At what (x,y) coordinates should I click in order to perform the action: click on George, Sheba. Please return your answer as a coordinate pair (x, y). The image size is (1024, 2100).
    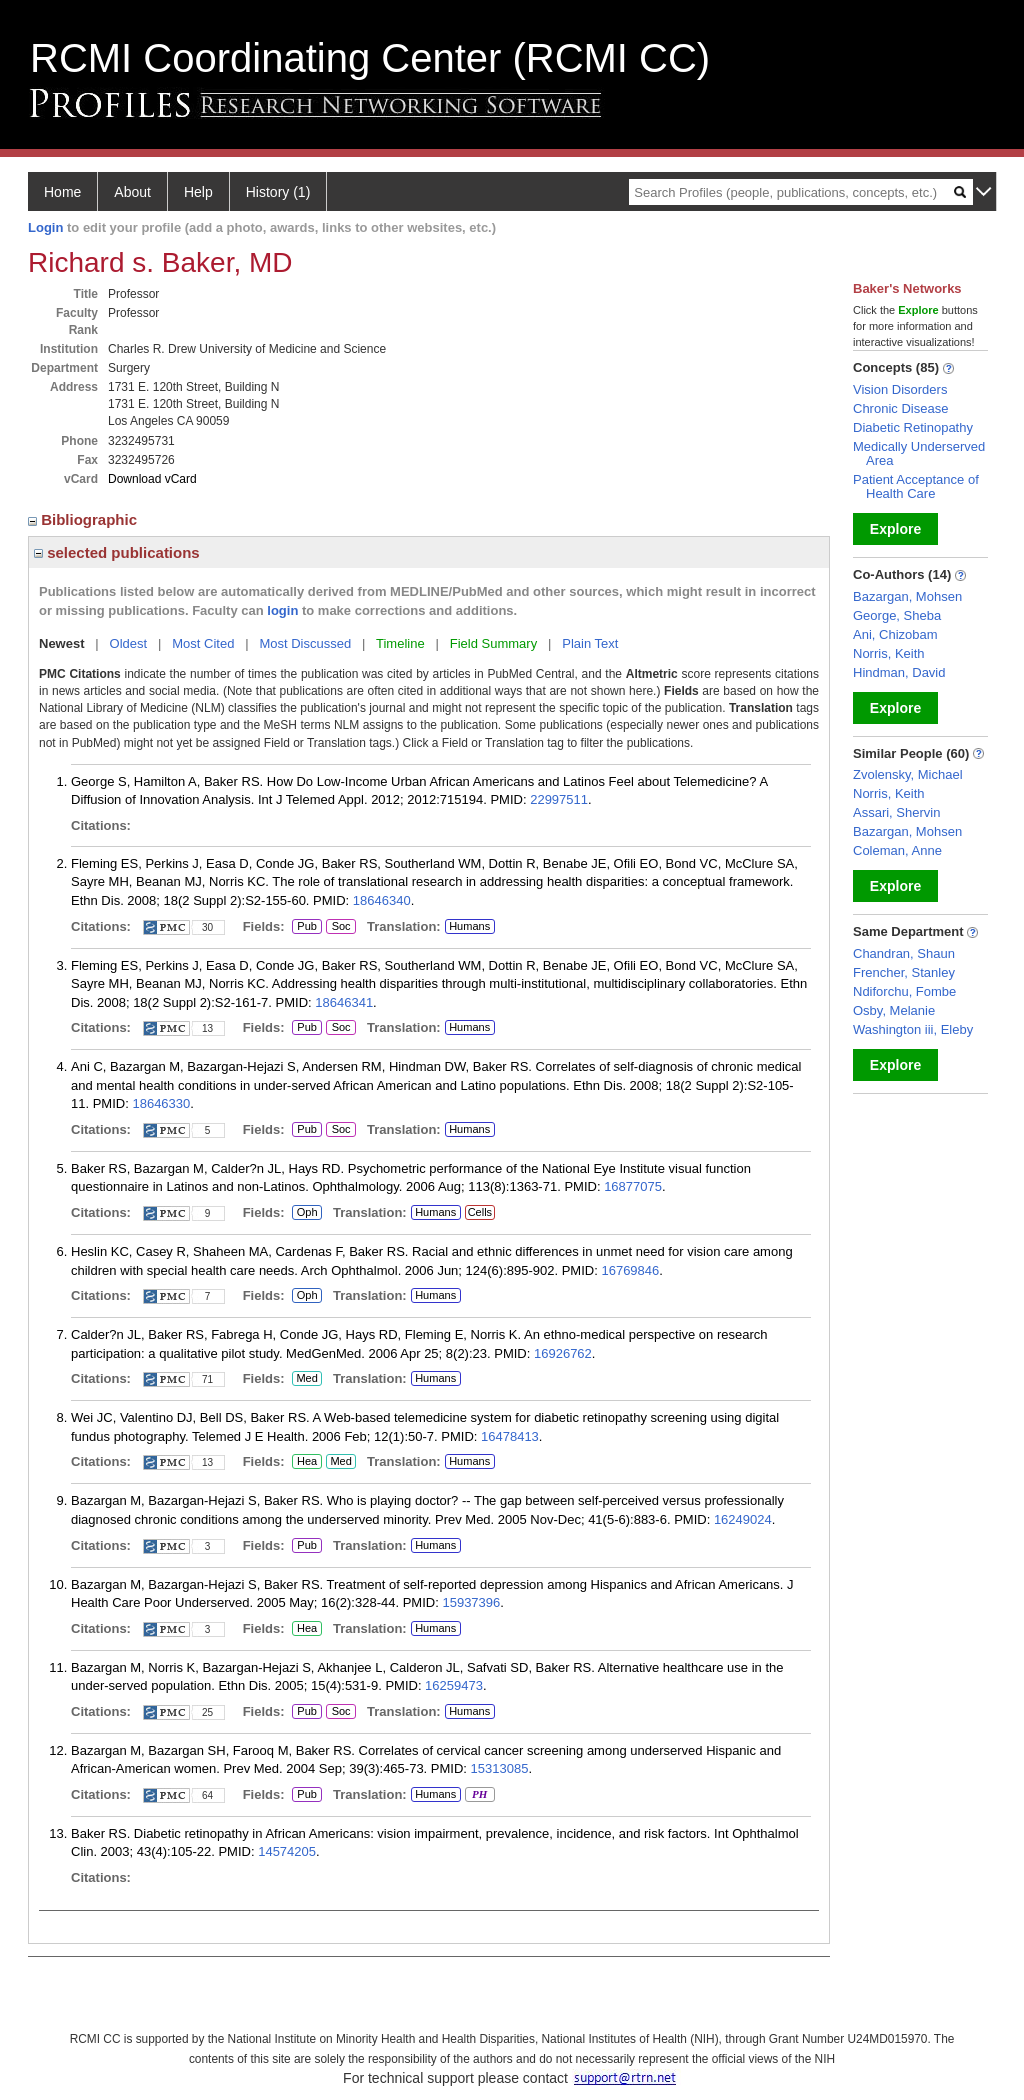
    Looking at the image, I should click on (897, 615).